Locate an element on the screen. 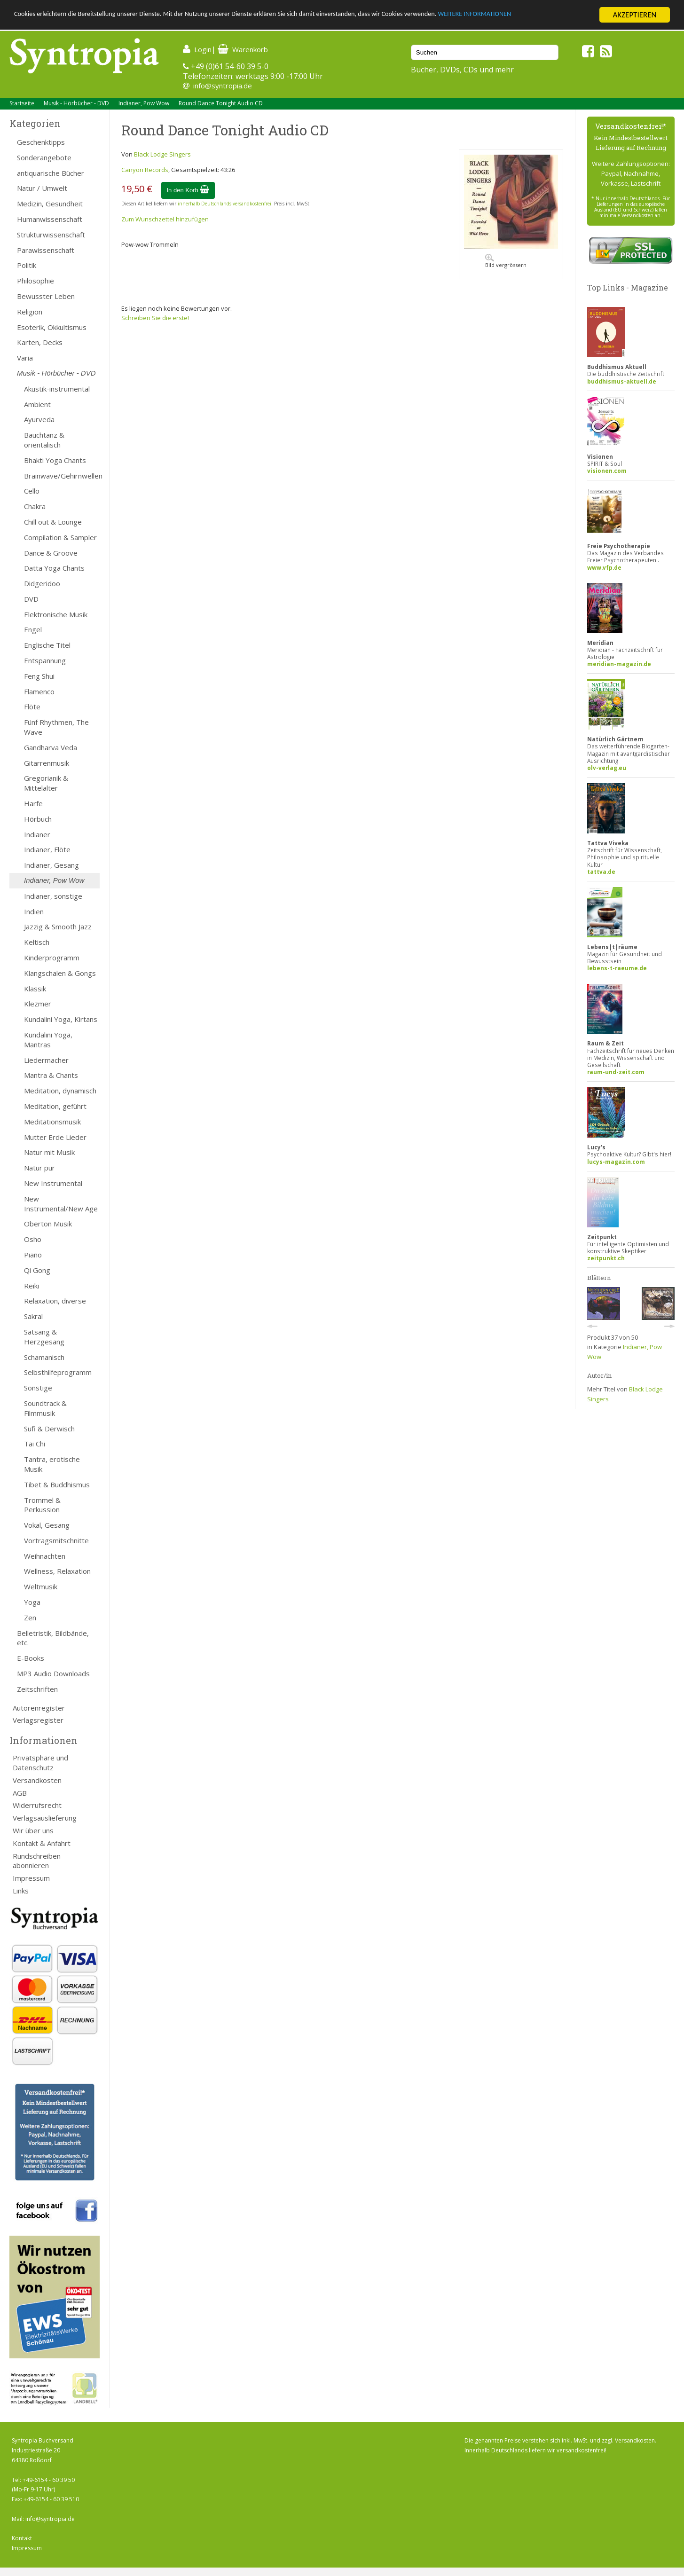 The height and width of the screenshot is (2576, 684). Oberton Musik is located at coordinates (48, 1223).